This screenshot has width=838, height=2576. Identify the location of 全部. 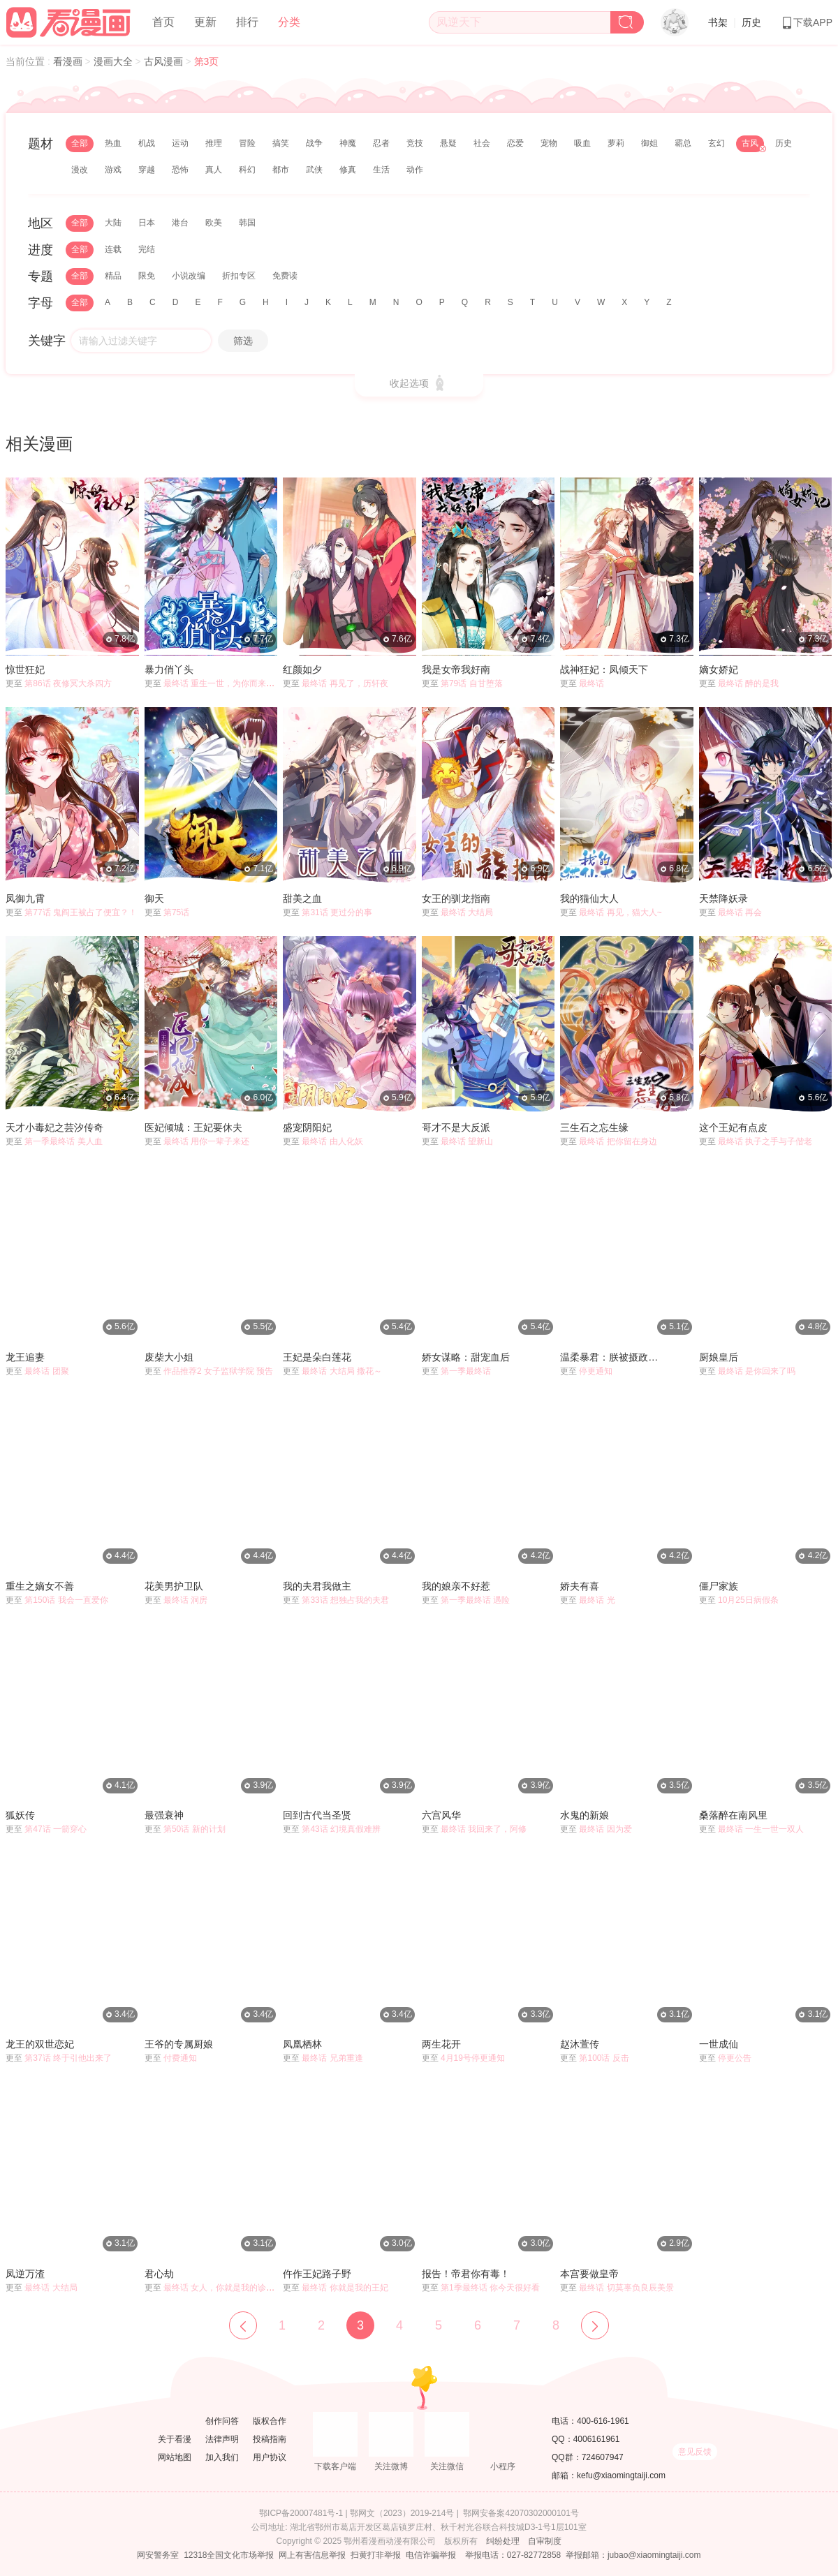
(79, 143).